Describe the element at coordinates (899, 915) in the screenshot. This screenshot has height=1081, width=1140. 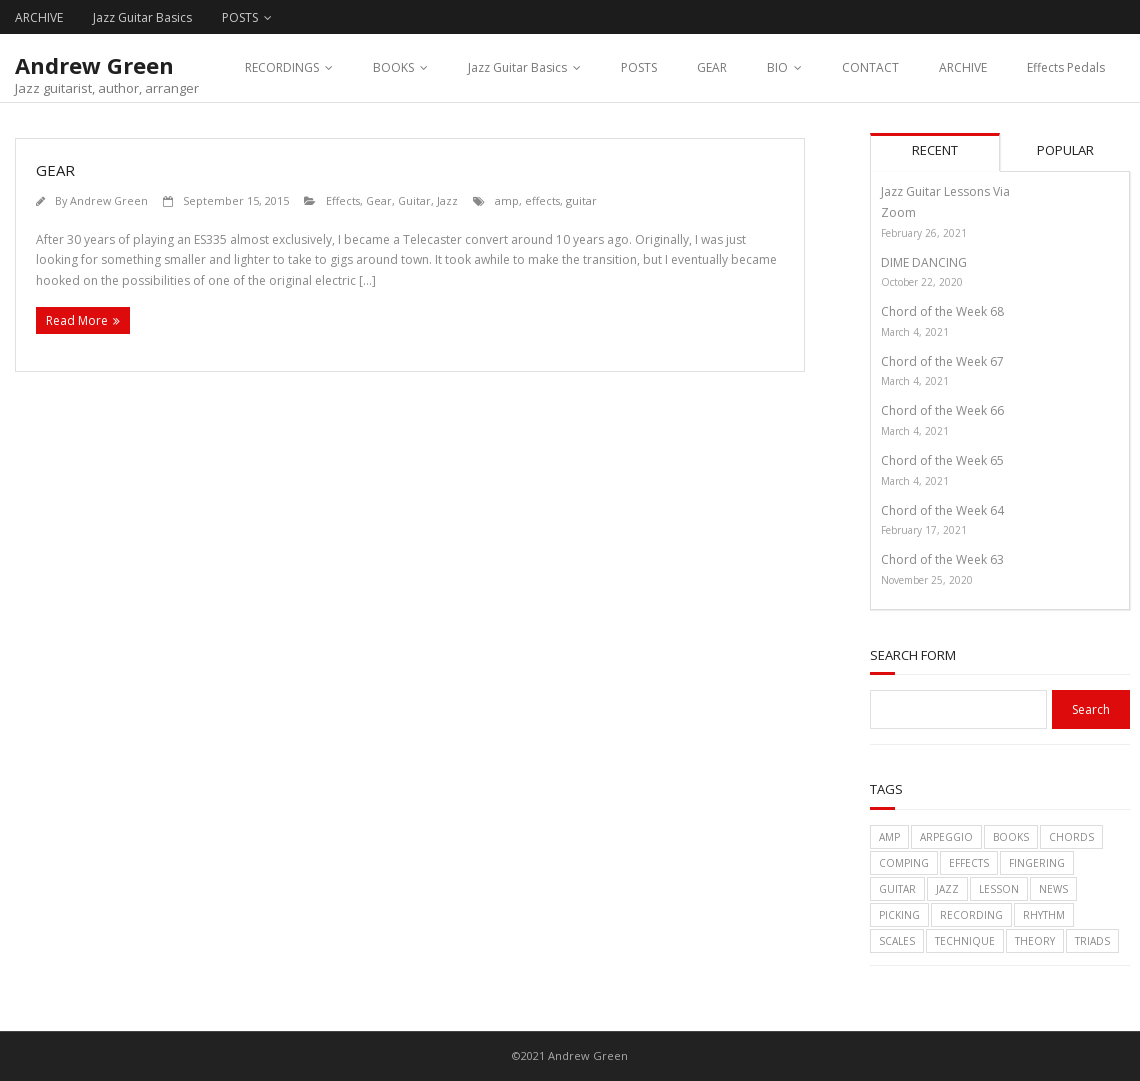
I see `picking` at that location.